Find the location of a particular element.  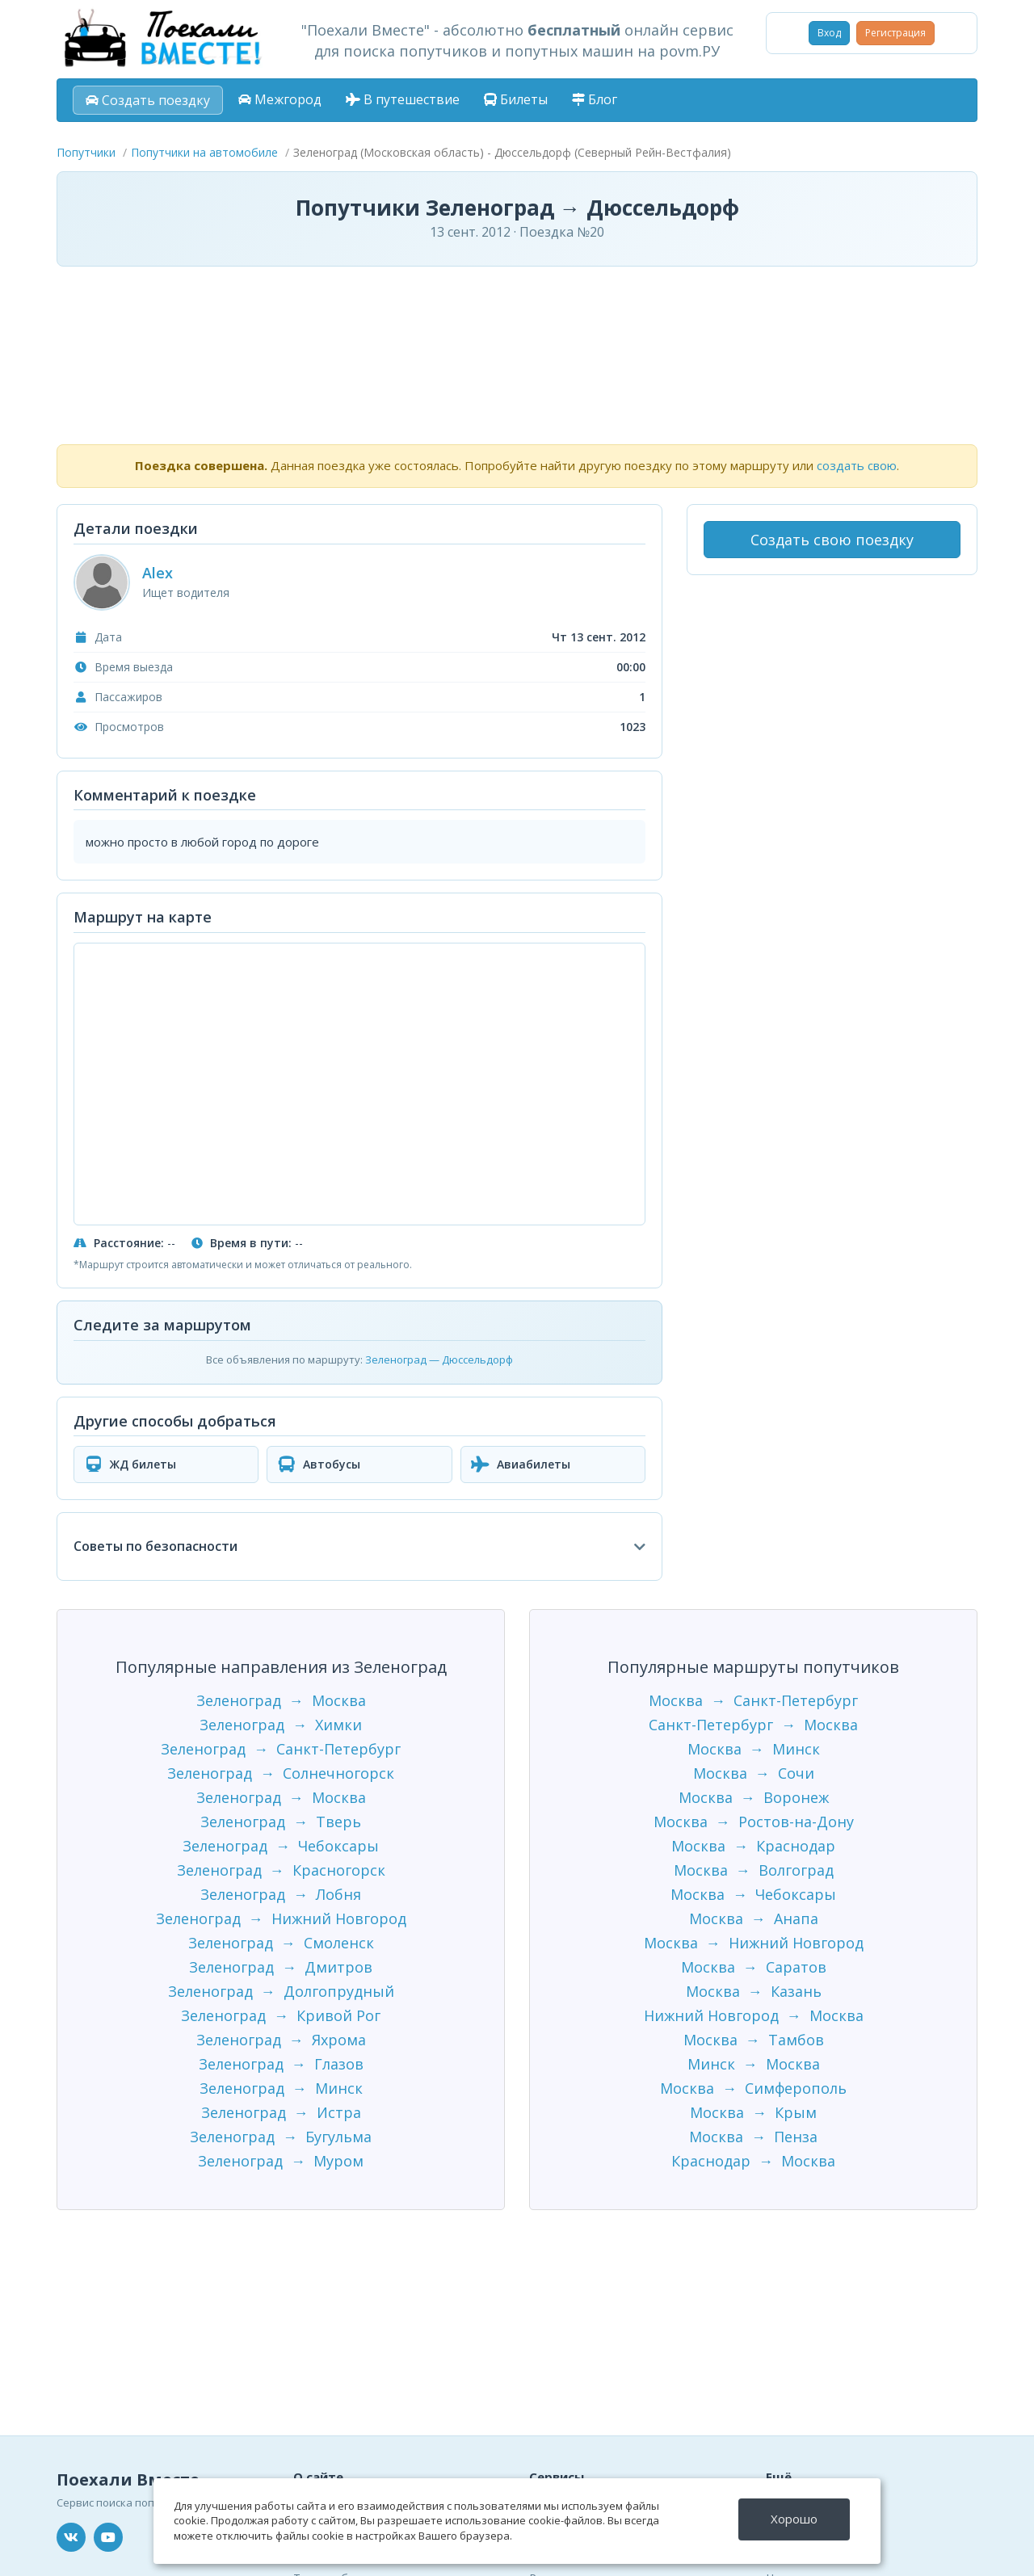

Зеленоград → Солнечногорск is located at coordinates (280, 1773).